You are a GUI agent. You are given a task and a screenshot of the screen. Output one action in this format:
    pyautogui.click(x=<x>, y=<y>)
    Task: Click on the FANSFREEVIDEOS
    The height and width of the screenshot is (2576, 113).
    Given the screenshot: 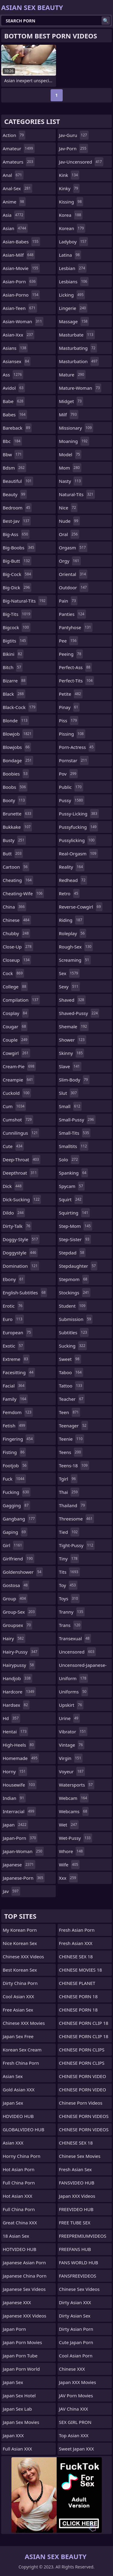 What is the action you would take?
    pyautogui.click(x=77, y=2276)
    